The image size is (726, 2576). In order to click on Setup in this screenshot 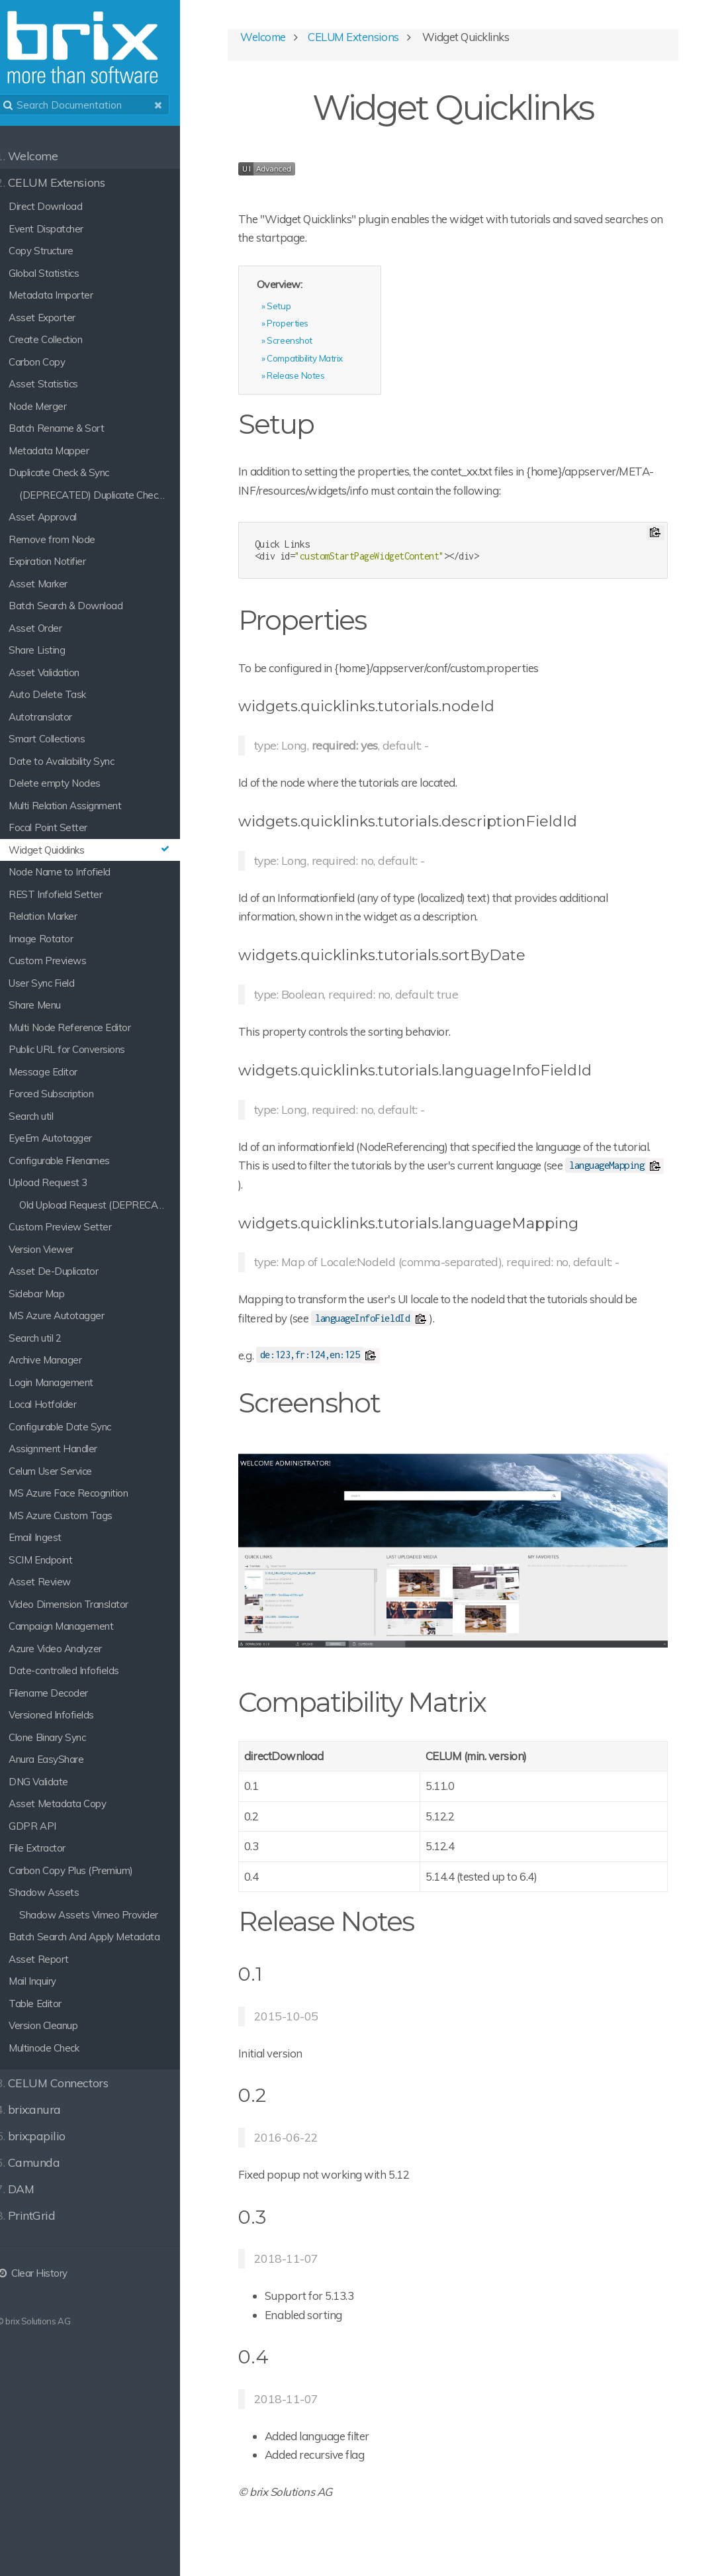, I will do `click(302, 308)`.